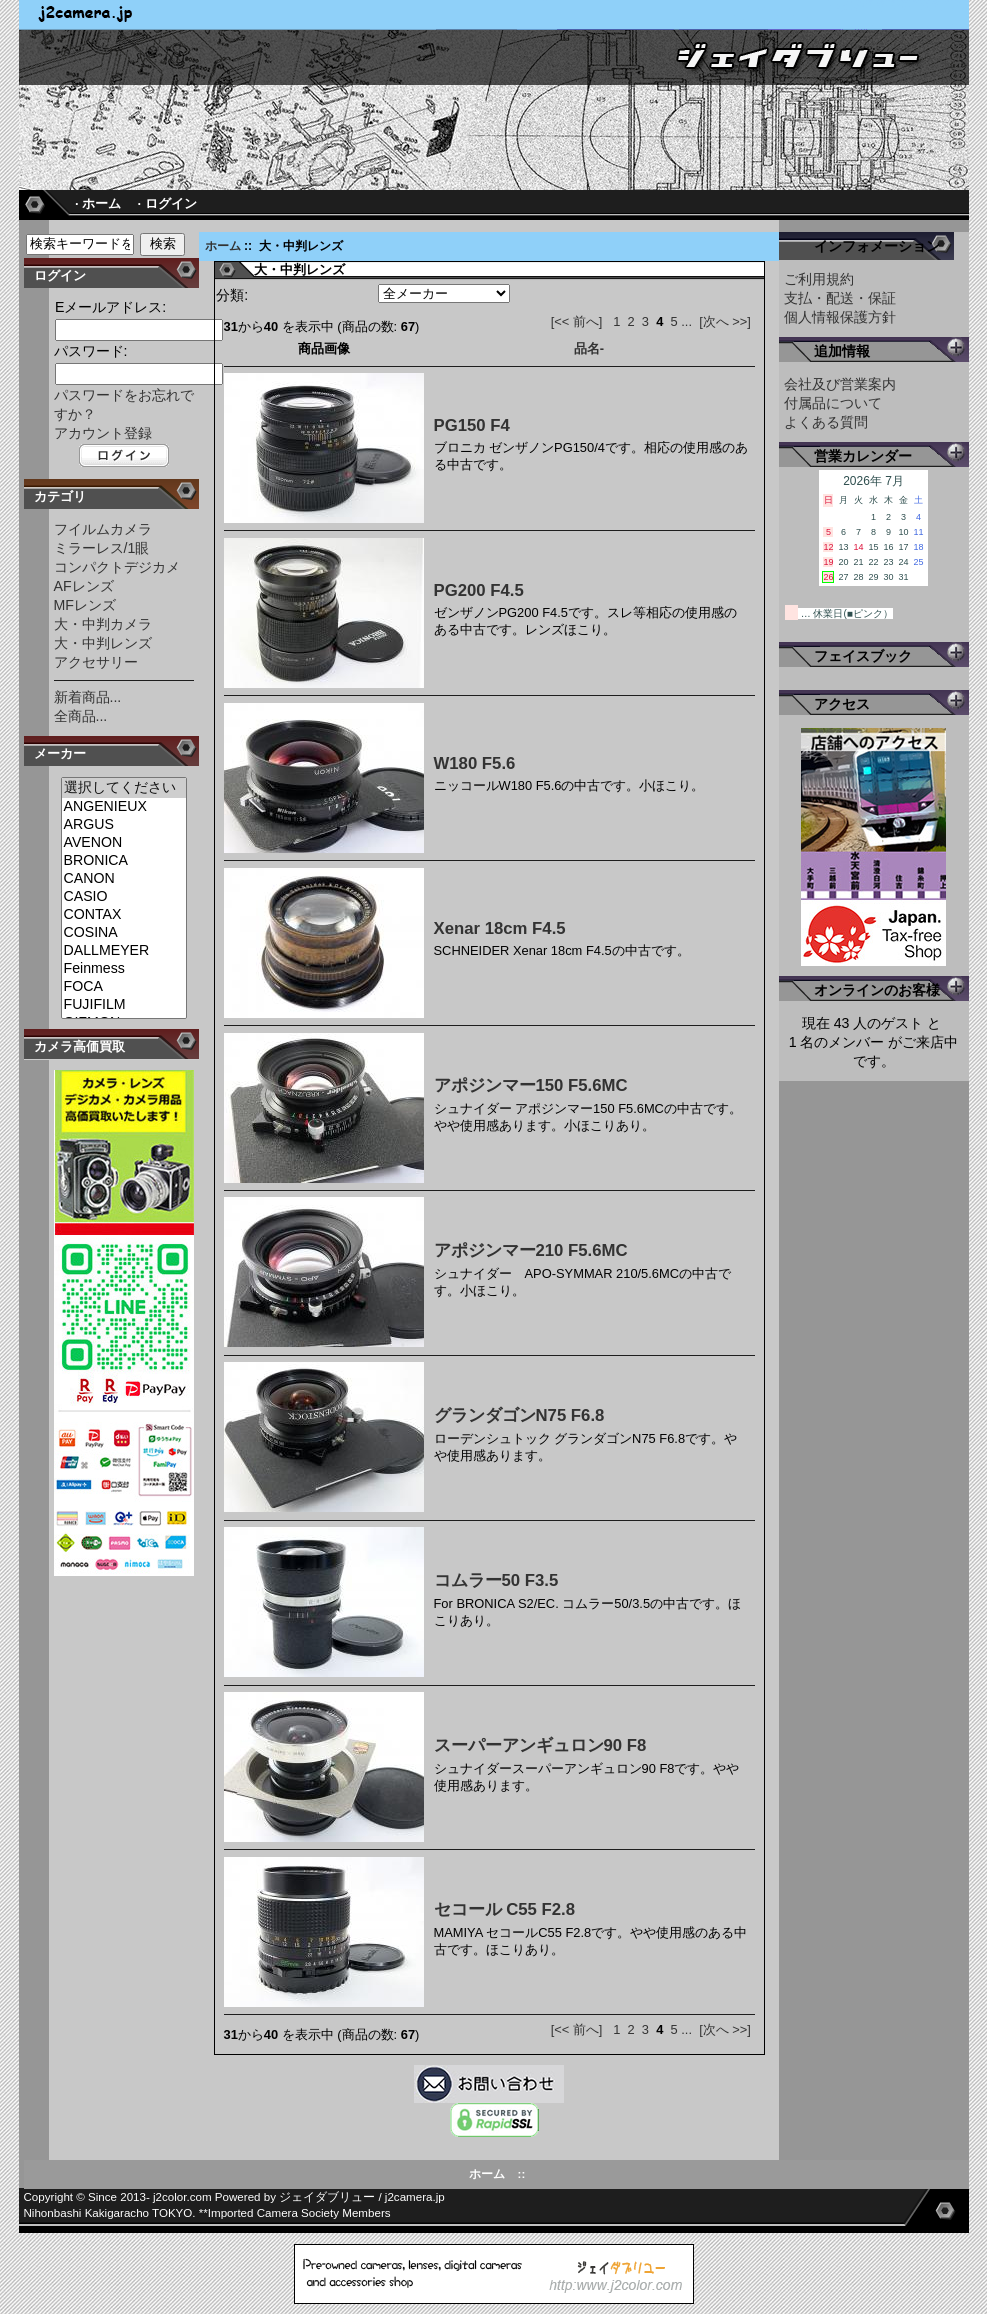  What do you see at coordinates (531, 1085) in the screenshot?
I see `アポジンマー150 F5.6MC` at bounding box center [531, 1085].